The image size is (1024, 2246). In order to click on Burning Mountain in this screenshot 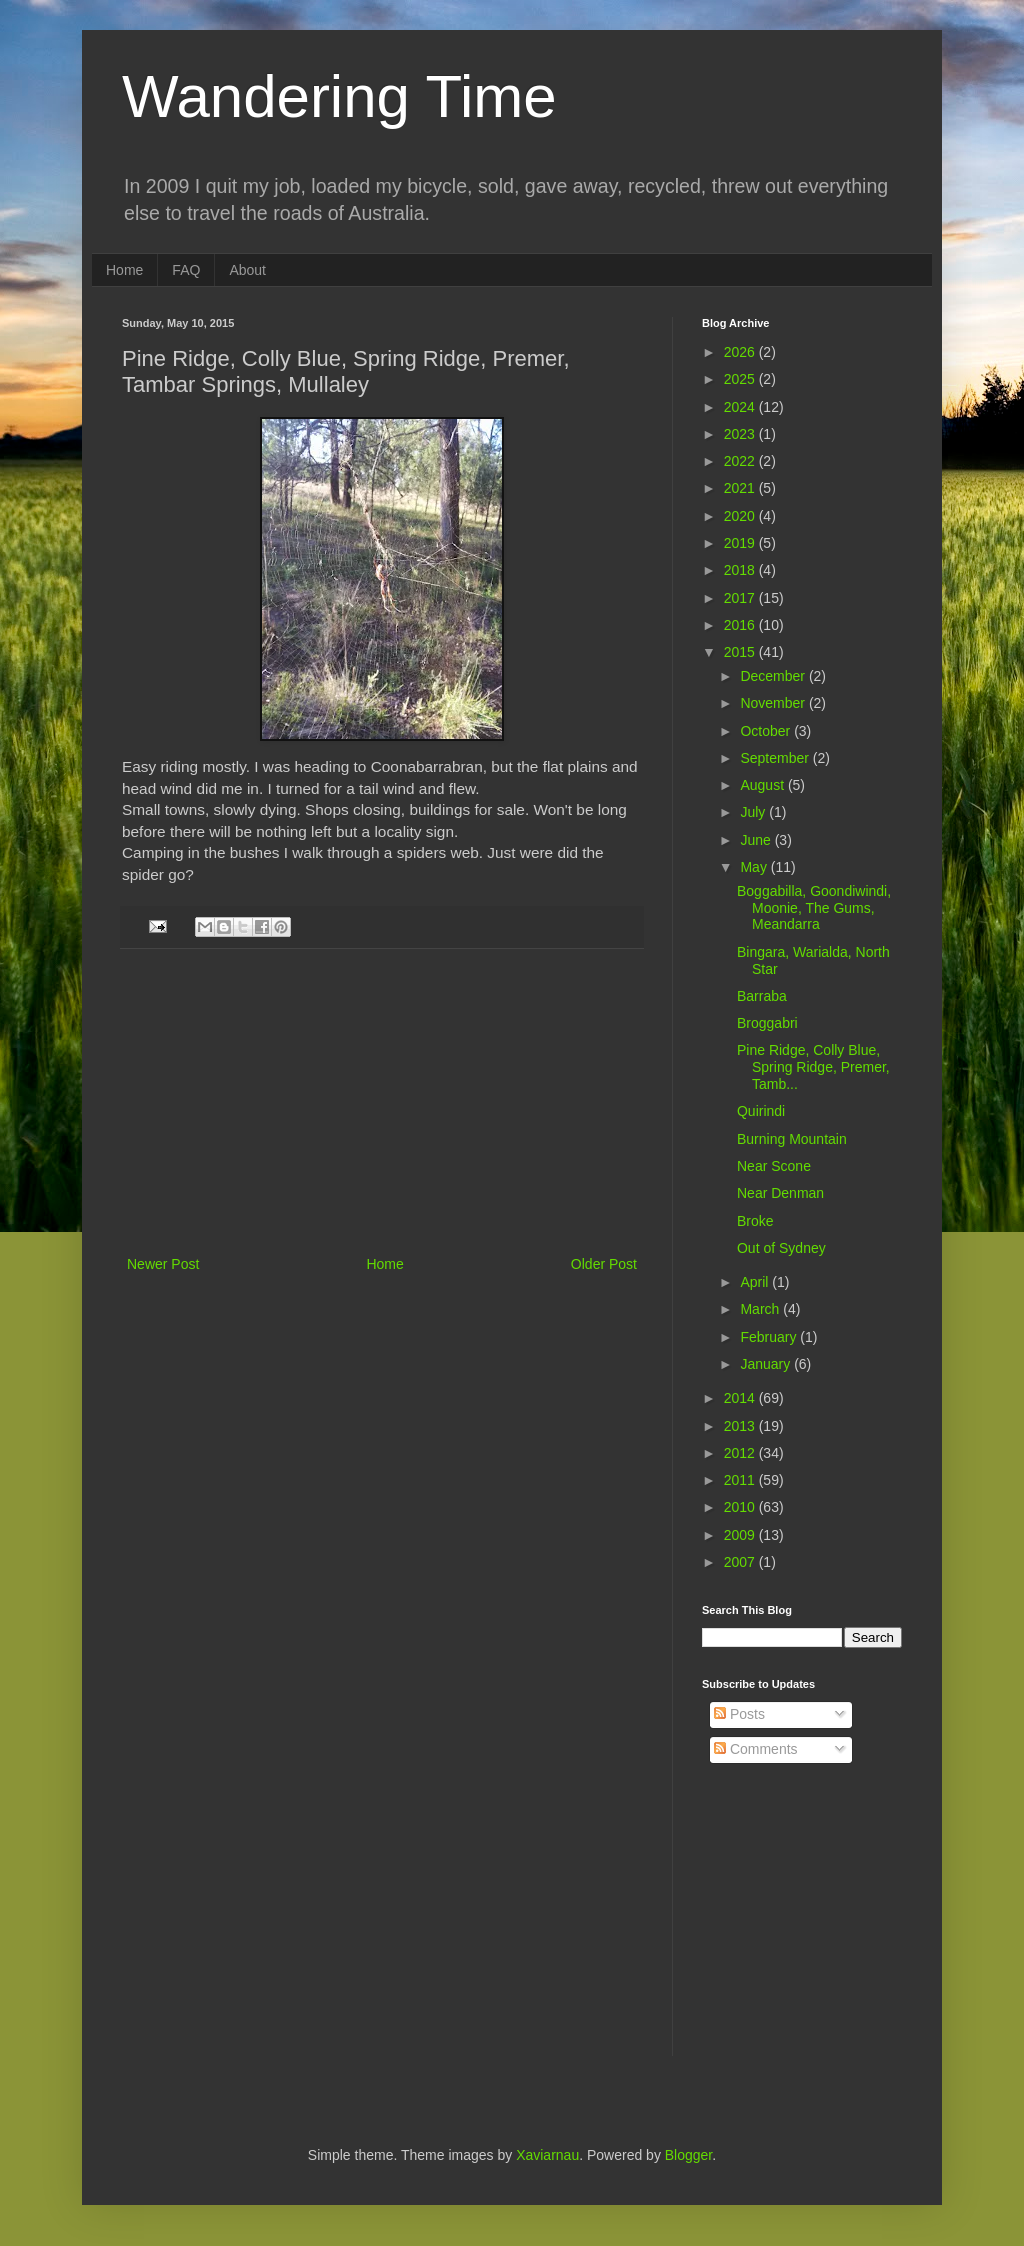, I will do `click(792, 1139)`.